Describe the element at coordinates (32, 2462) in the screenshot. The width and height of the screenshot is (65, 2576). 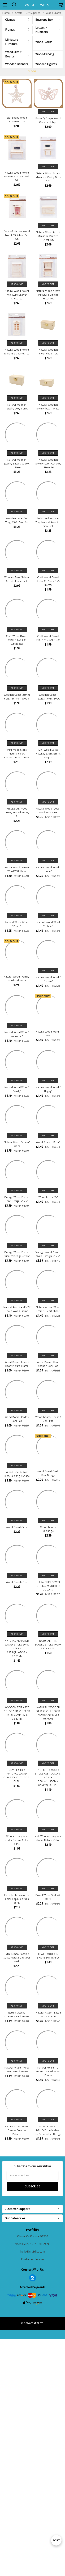
I see `craftlits` at that location.